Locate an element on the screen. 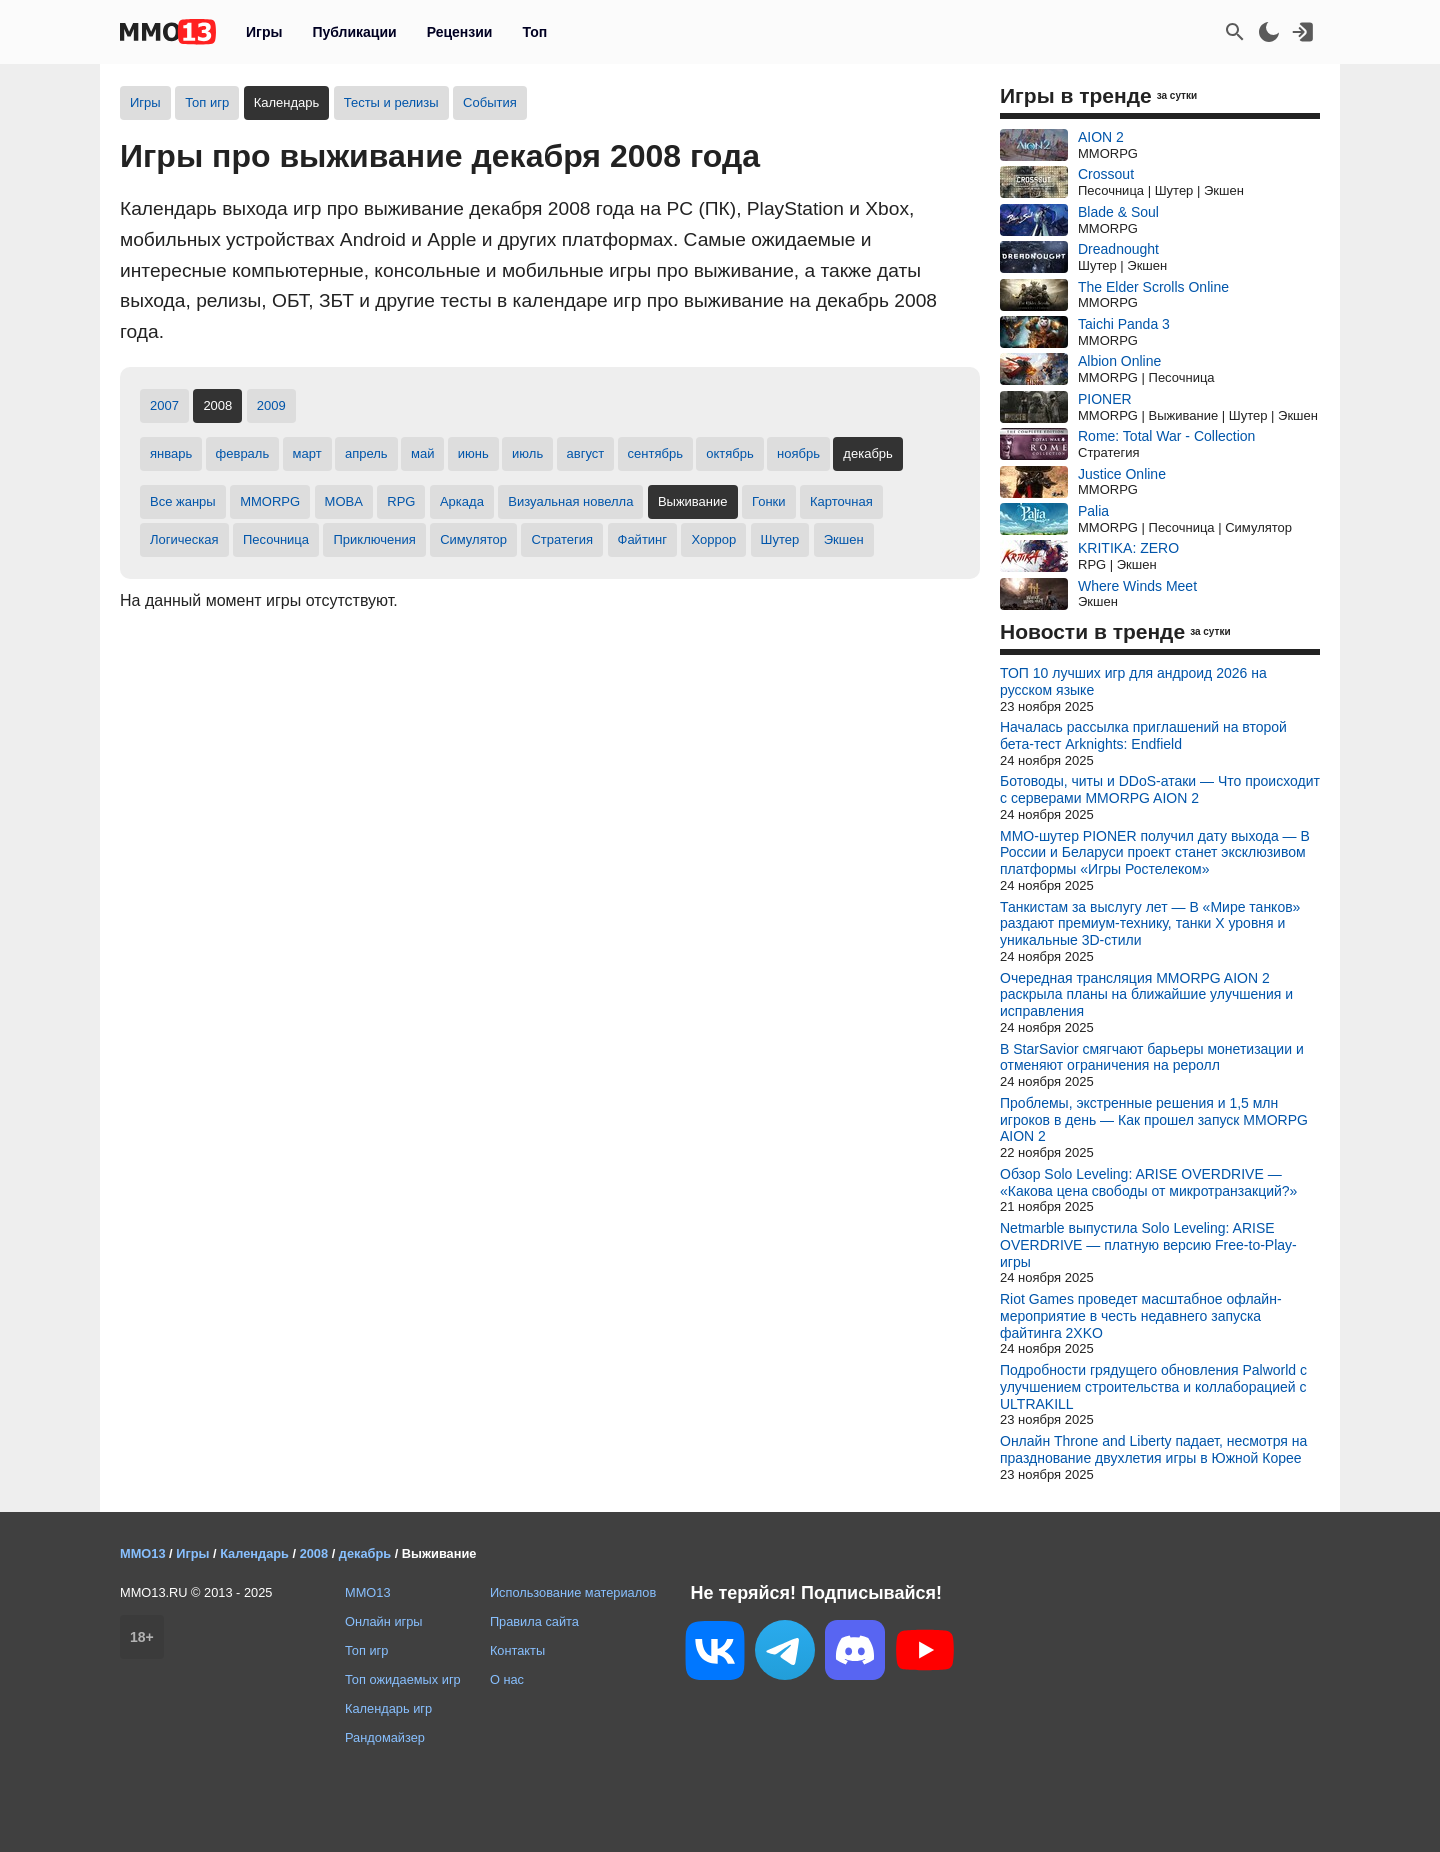  Riot Games проведет масштабное офлайн-мероприятие в честь недавнего запуска файтинга 2XKO is located at coordinates (1141, 1316).